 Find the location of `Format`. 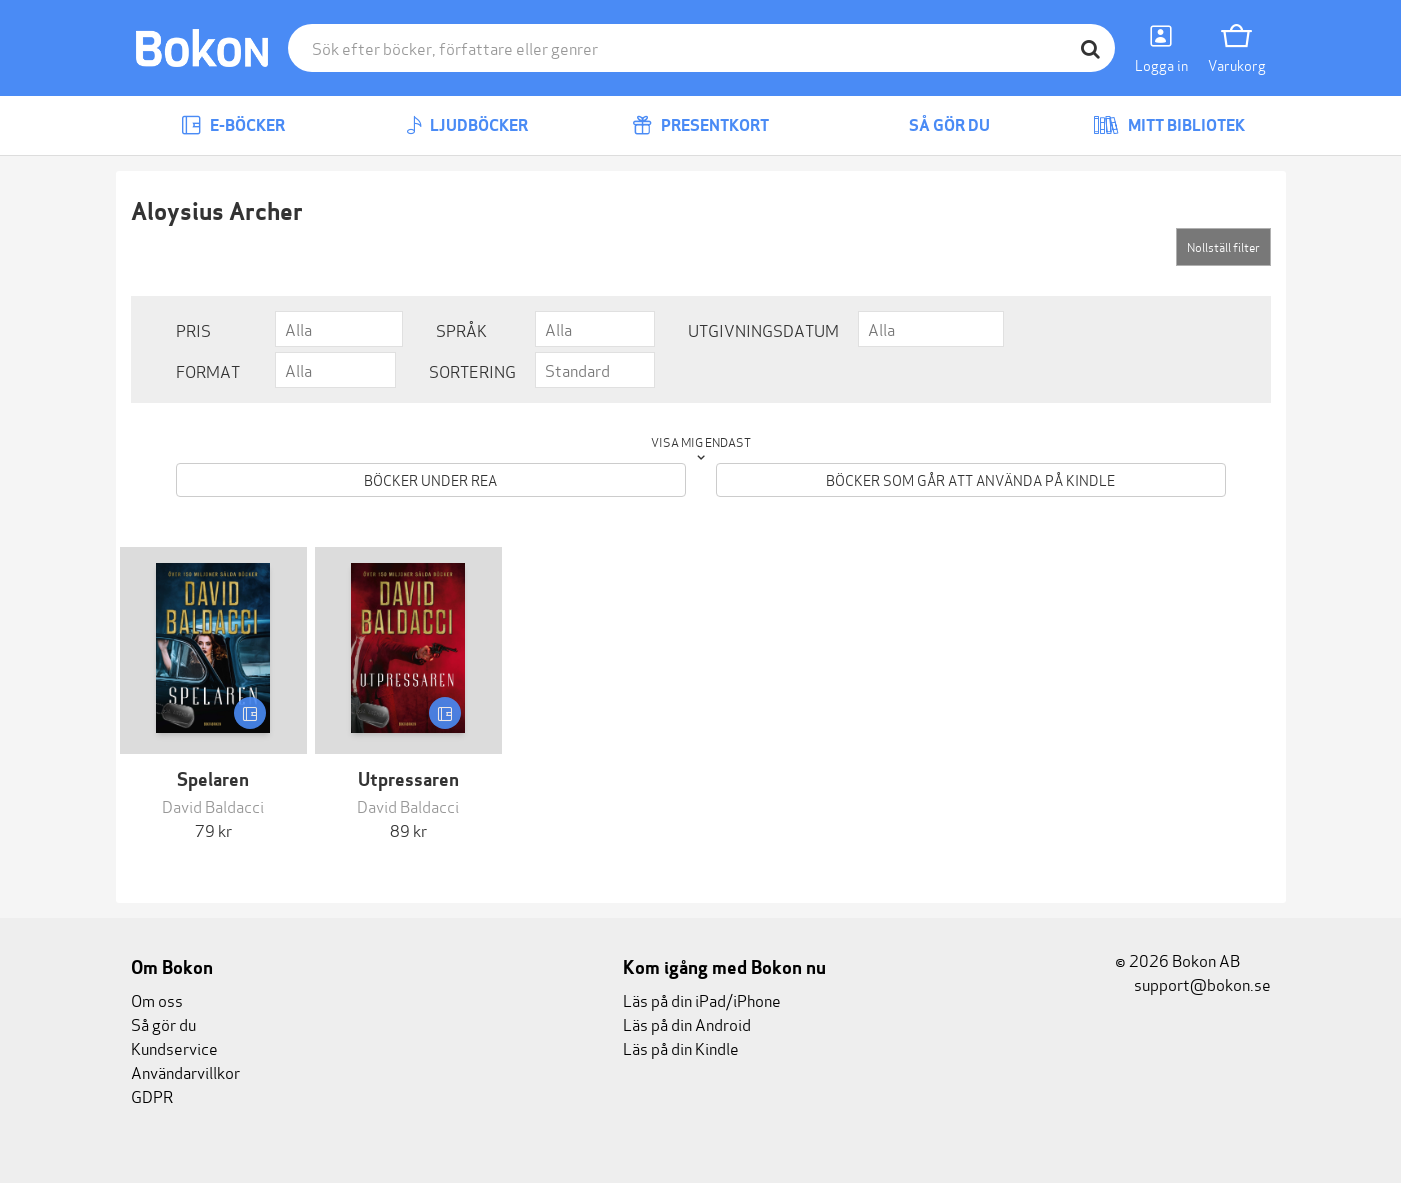

Format is located at coordinates (208, 370).